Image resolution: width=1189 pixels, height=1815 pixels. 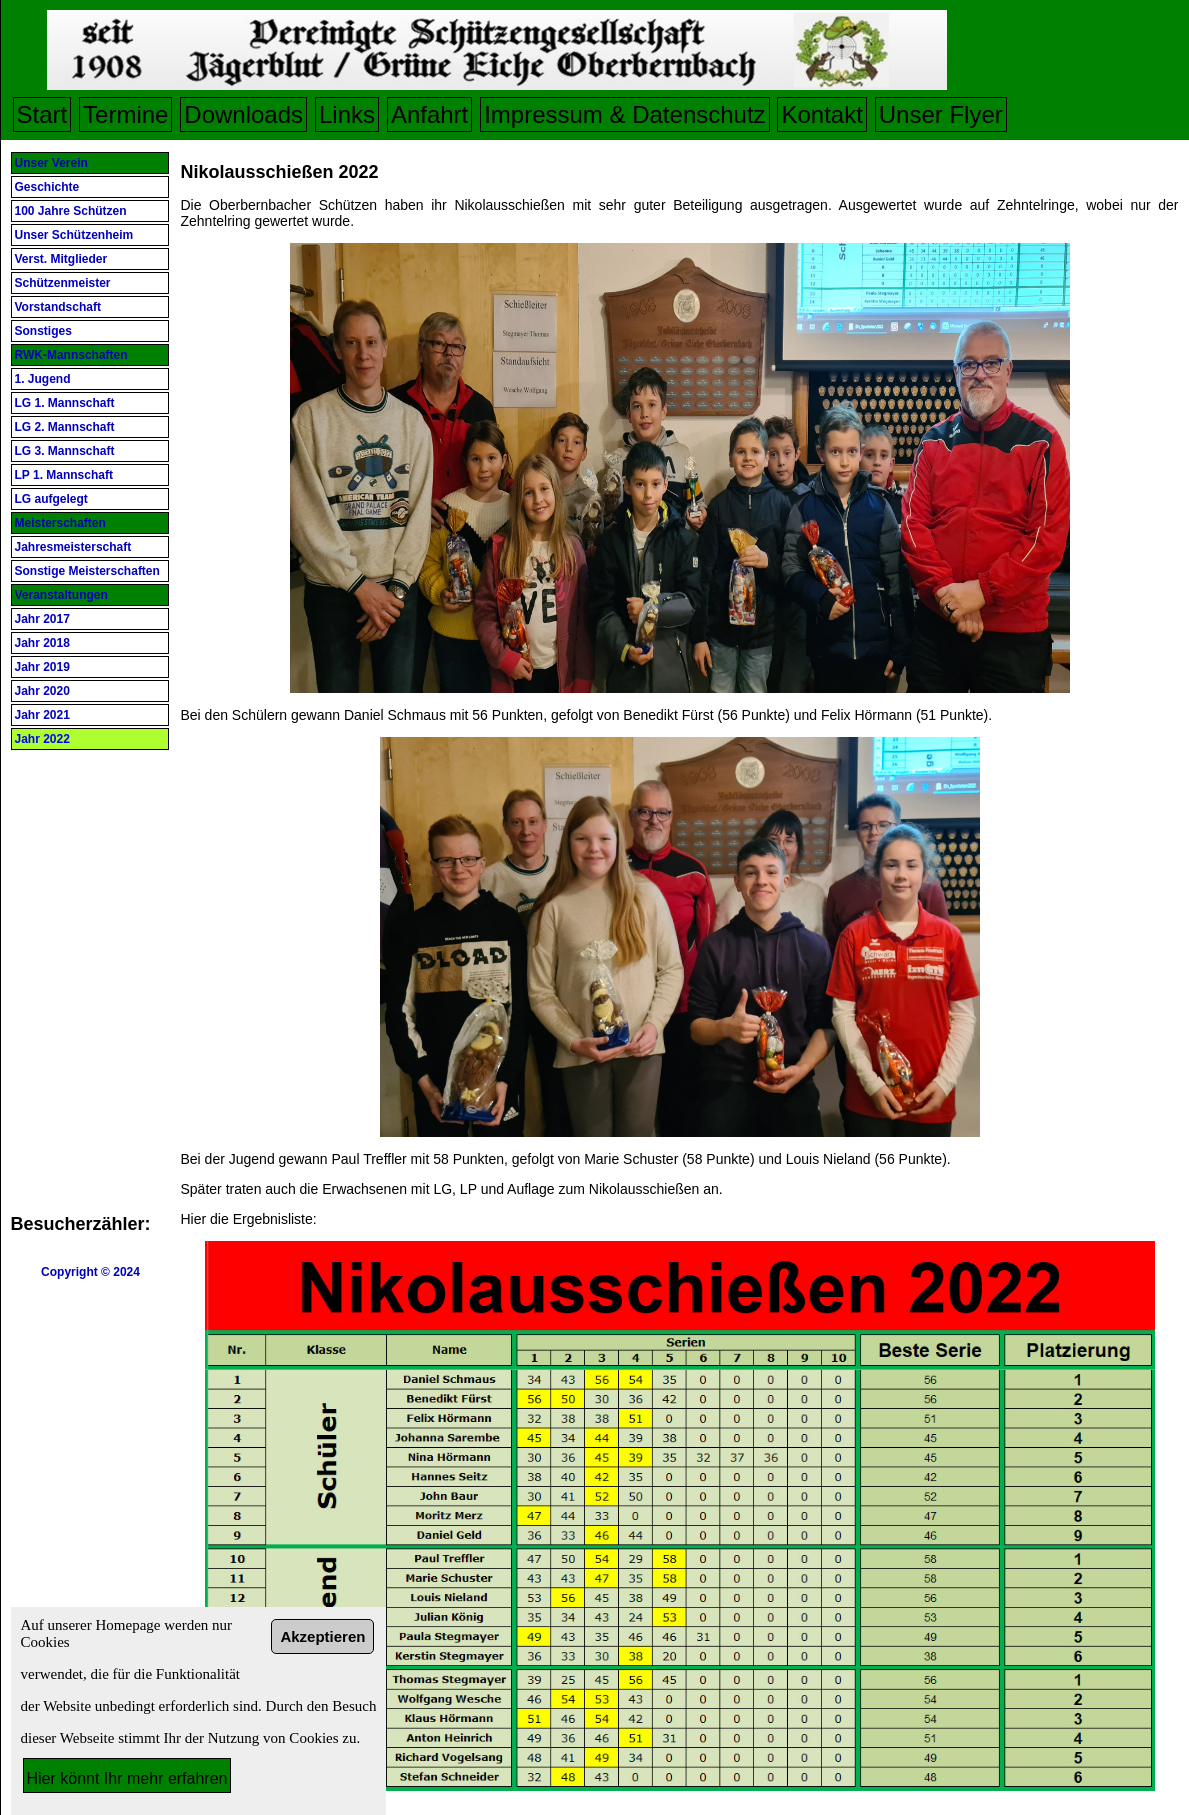 What do you see at coordinates (47, 187) in the screenshot?
I see `Geschichte` at bounding box center [47, 187].